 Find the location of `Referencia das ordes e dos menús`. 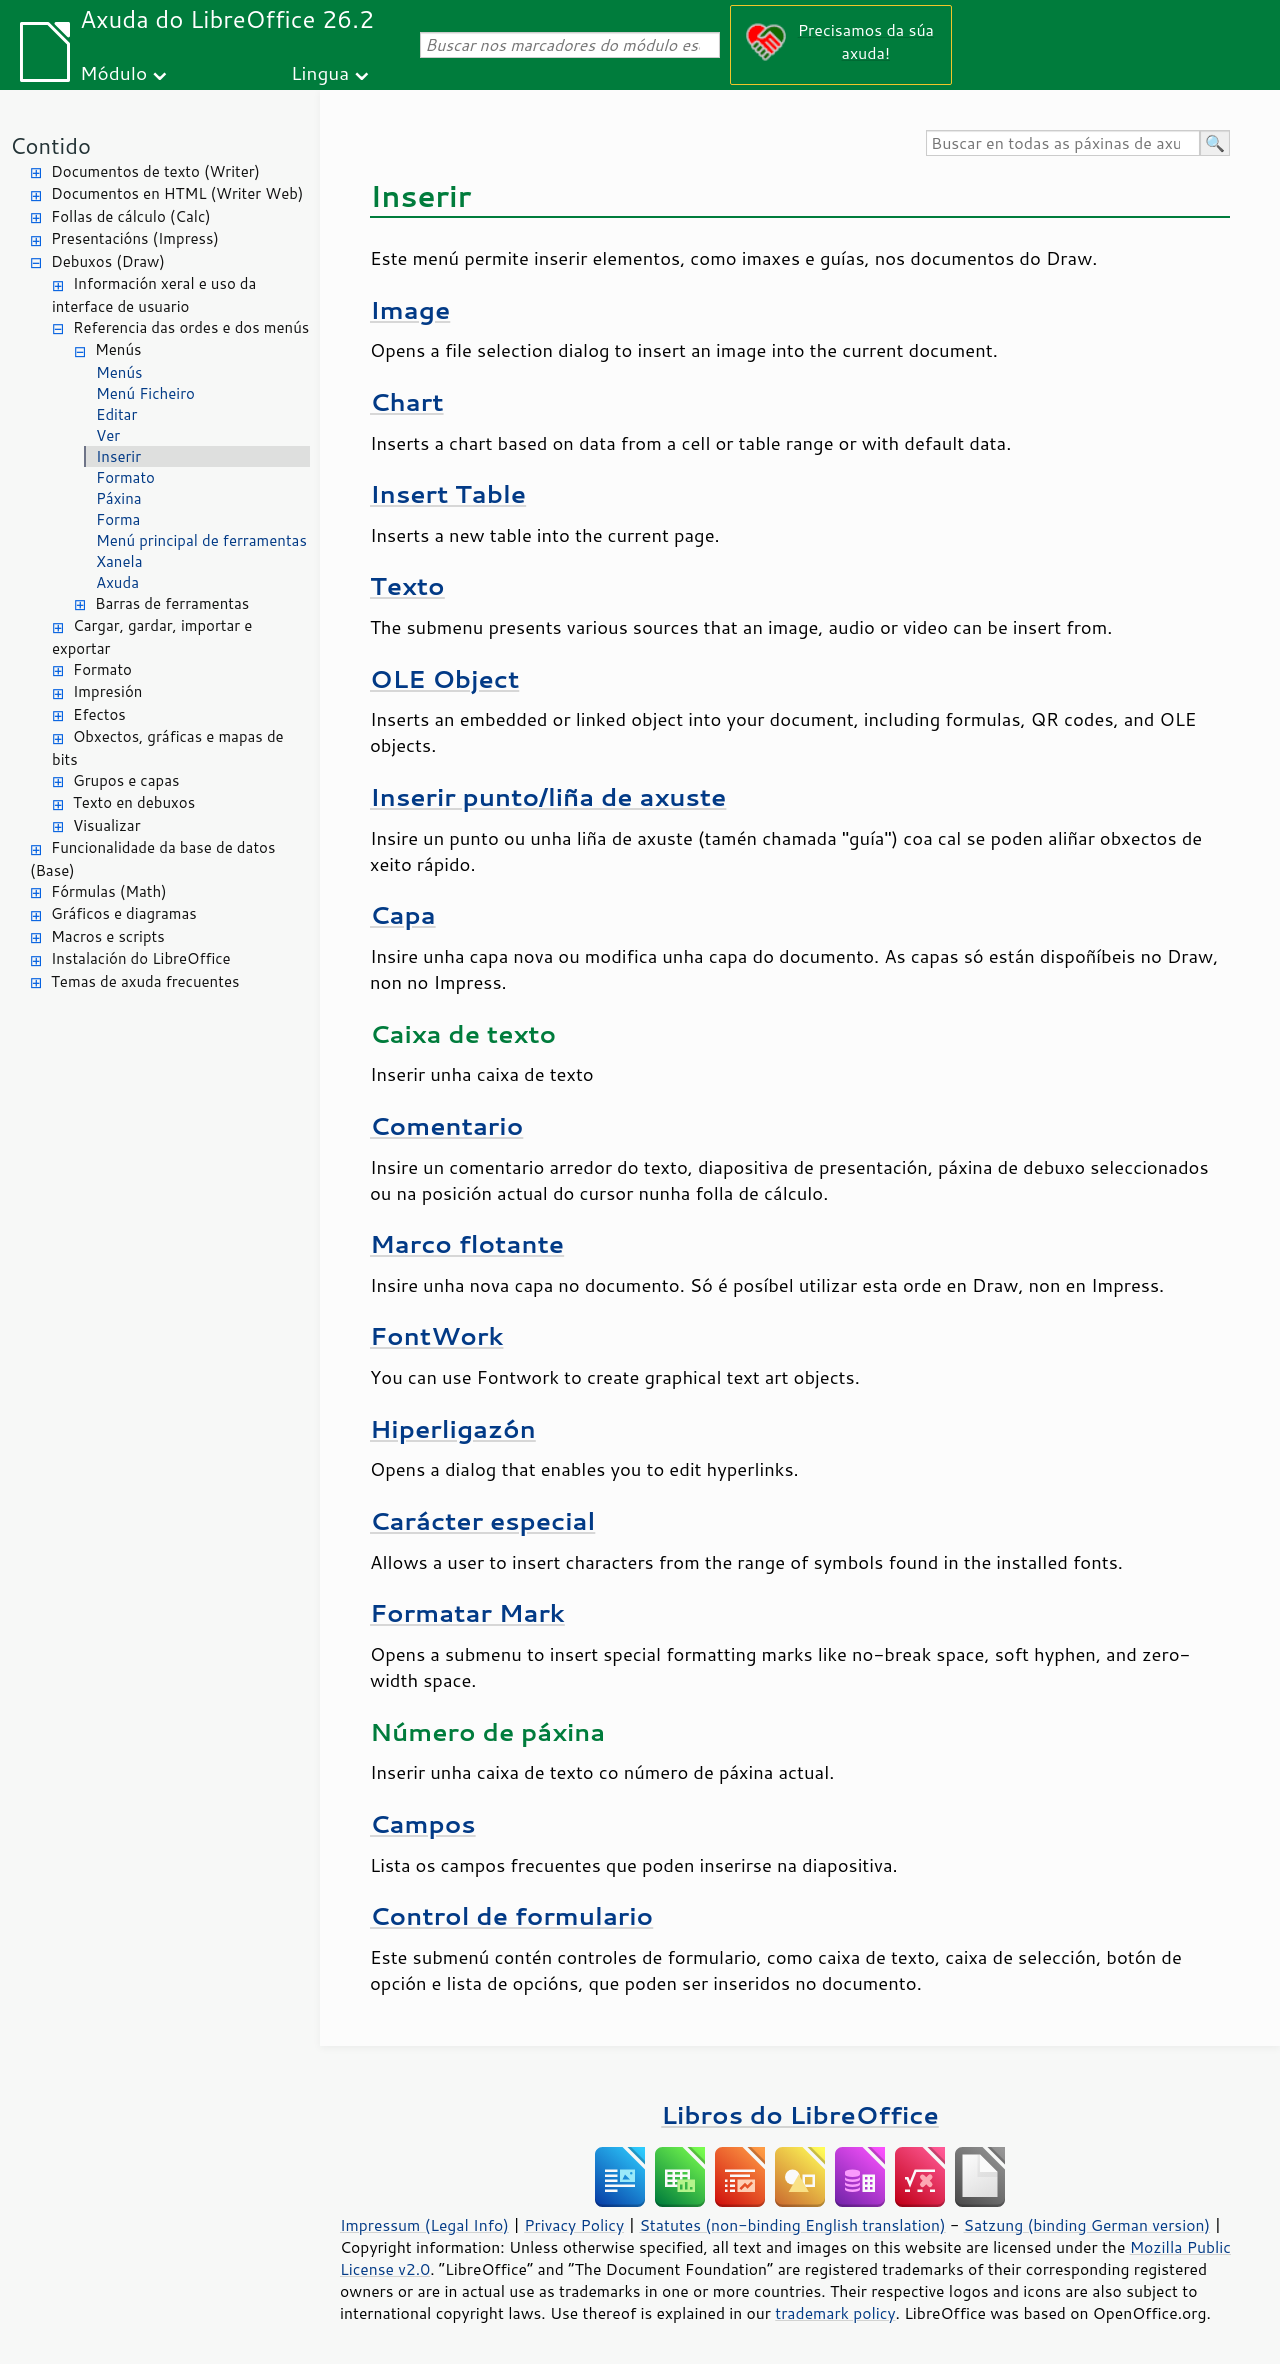

Referencia das ordes e dos menús is located at coordinates (191, 327).